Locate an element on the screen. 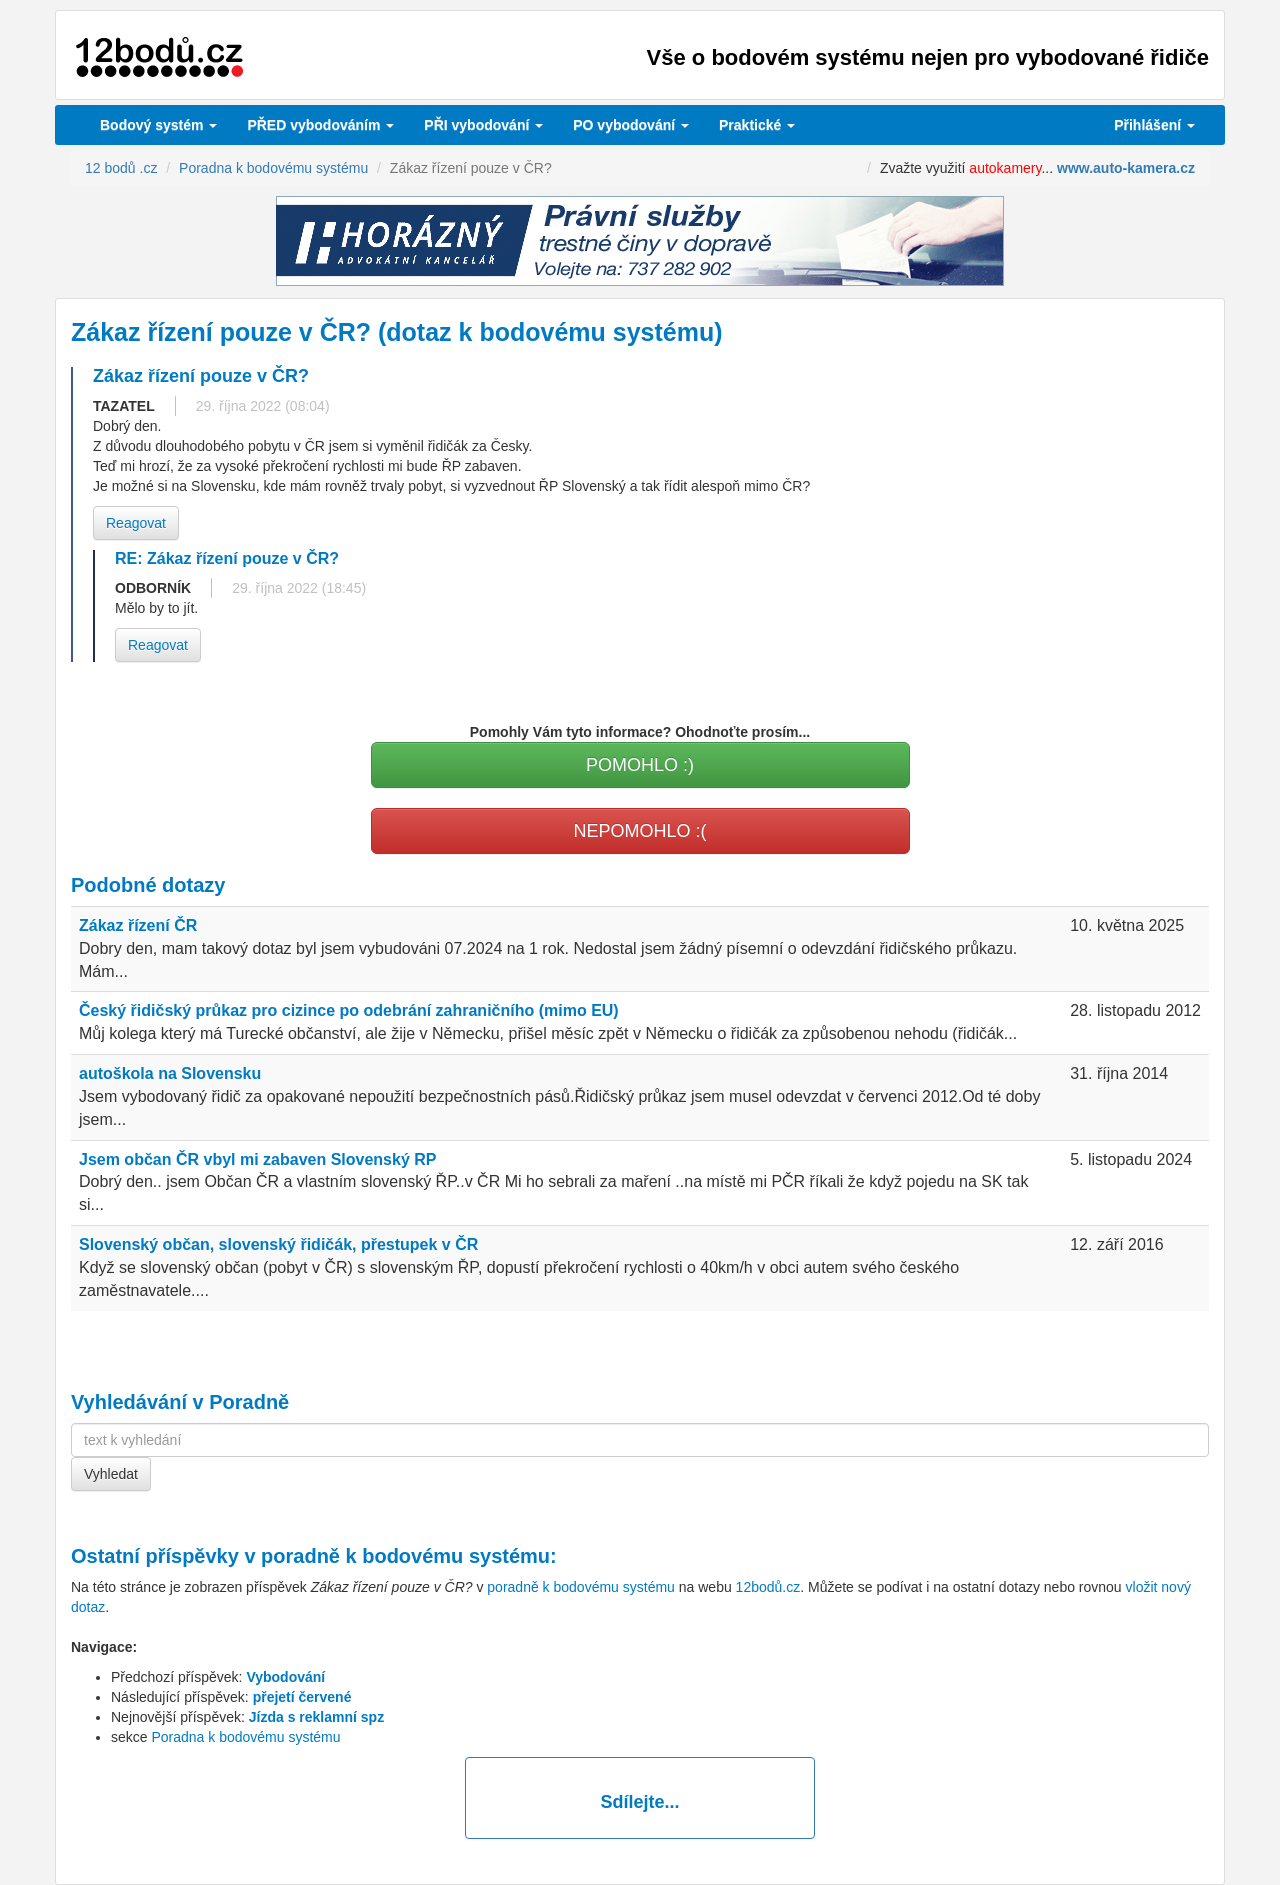 The height and width of the screenshot is (1885, 1280). POMOHLO :) is located at coordinates (640, 765).